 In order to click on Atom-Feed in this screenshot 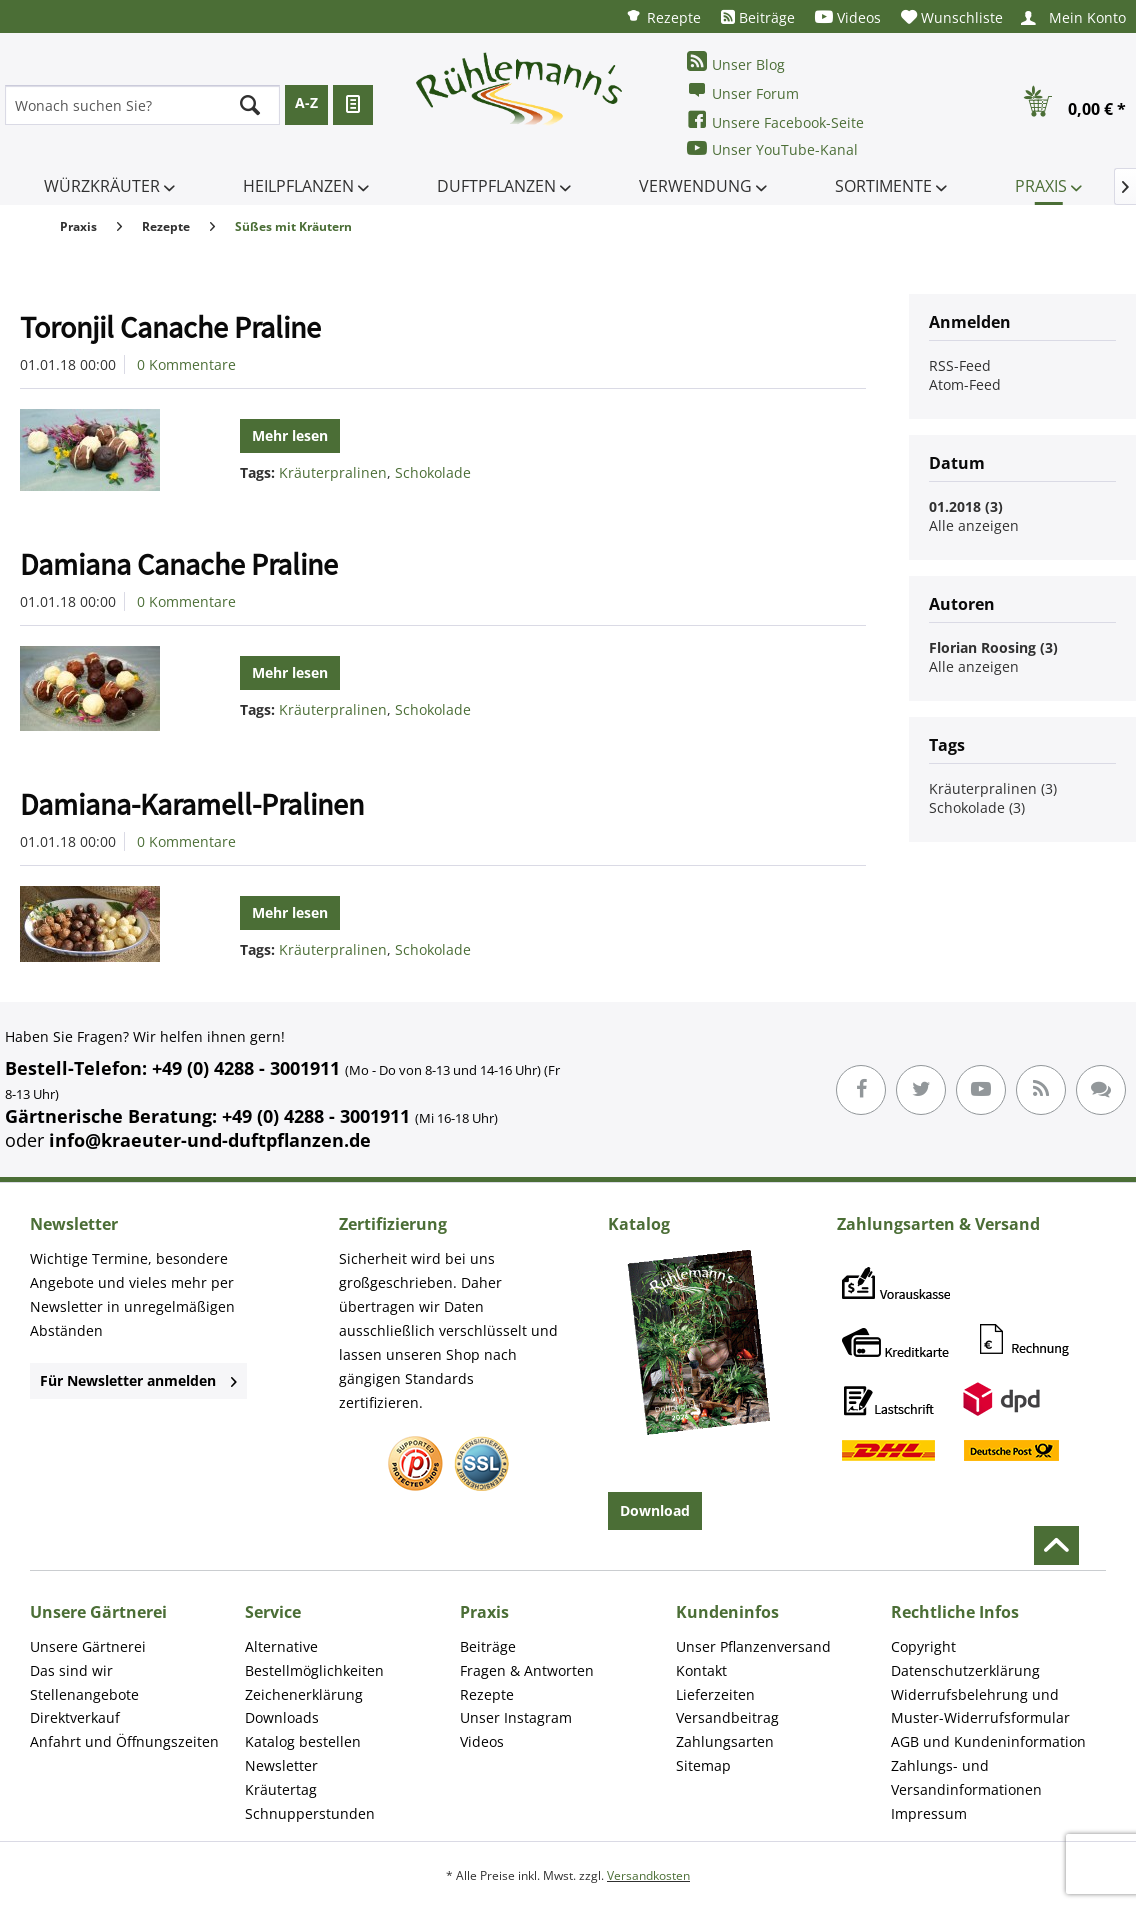, I will do `click(965, 384)`.